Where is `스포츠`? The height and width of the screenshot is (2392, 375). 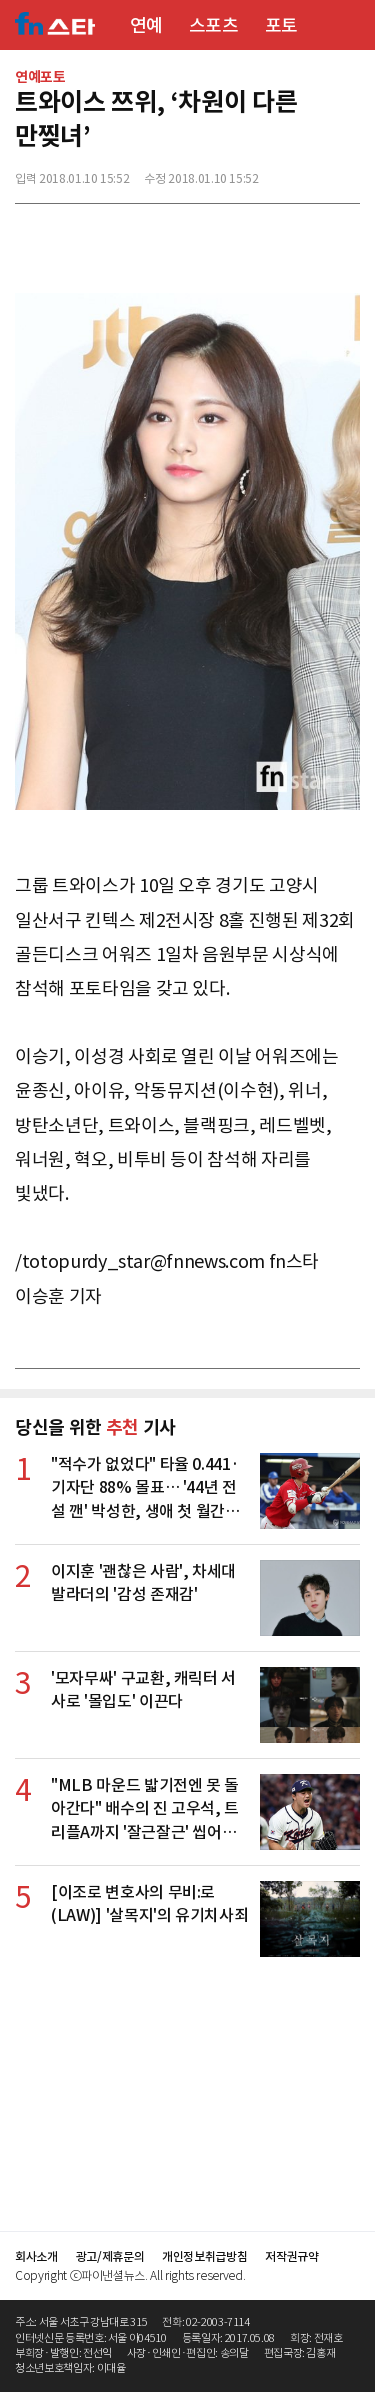 스포츠 is located at coordinates (214, 25).